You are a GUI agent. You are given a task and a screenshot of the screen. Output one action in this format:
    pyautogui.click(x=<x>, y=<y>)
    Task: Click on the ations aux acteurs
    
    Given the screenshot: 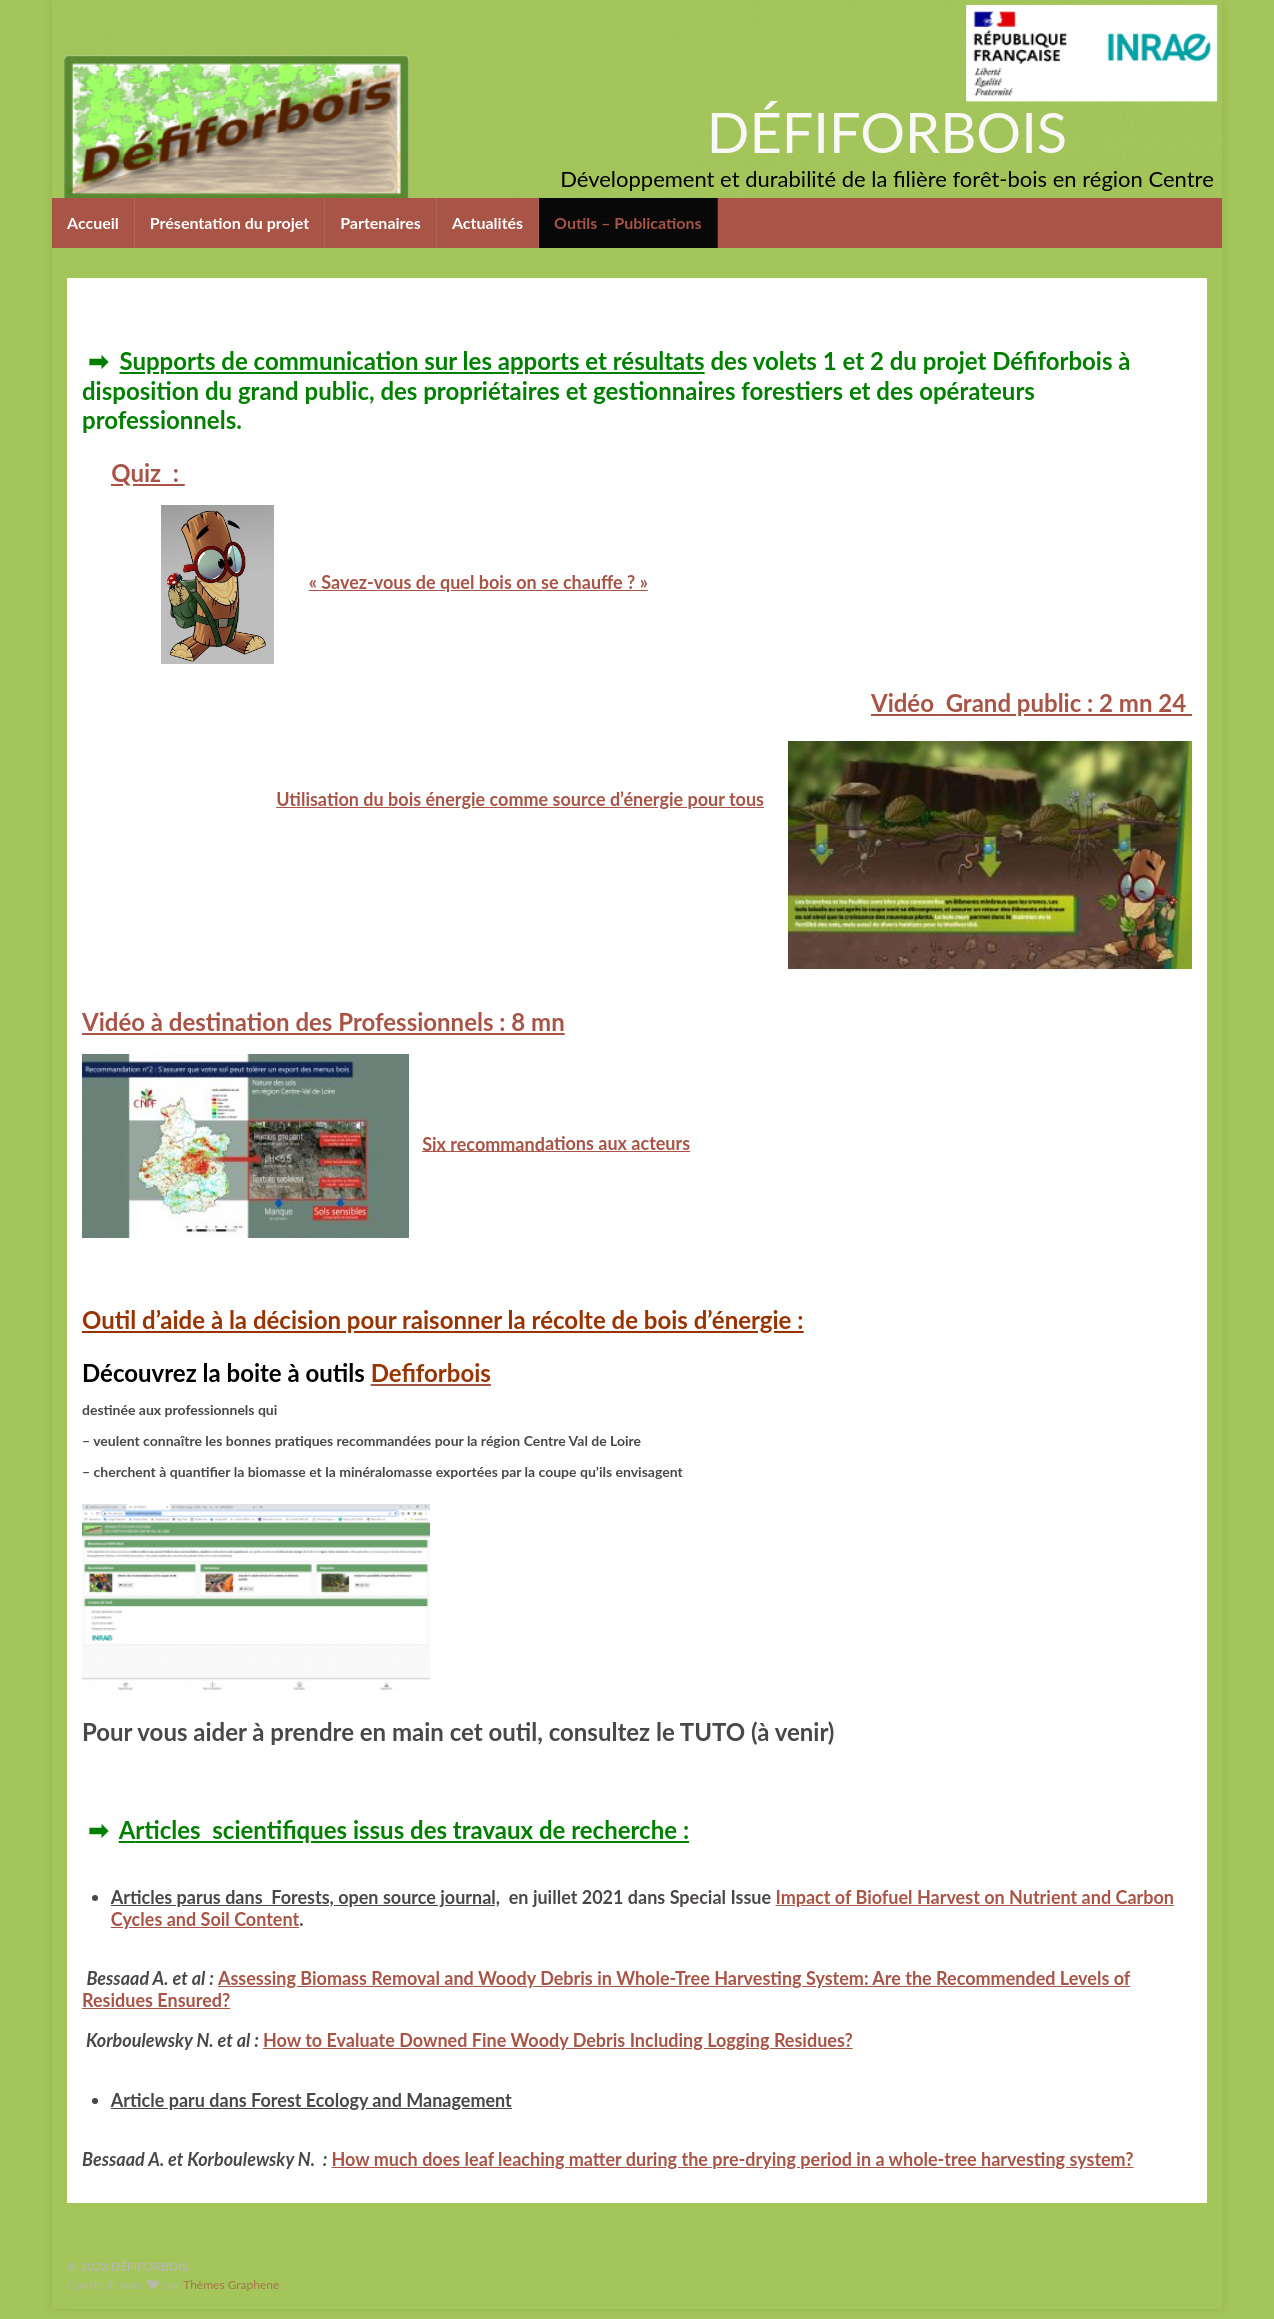 What is the action you would take?
    pyautogui.click(x=617, y=1143)
    